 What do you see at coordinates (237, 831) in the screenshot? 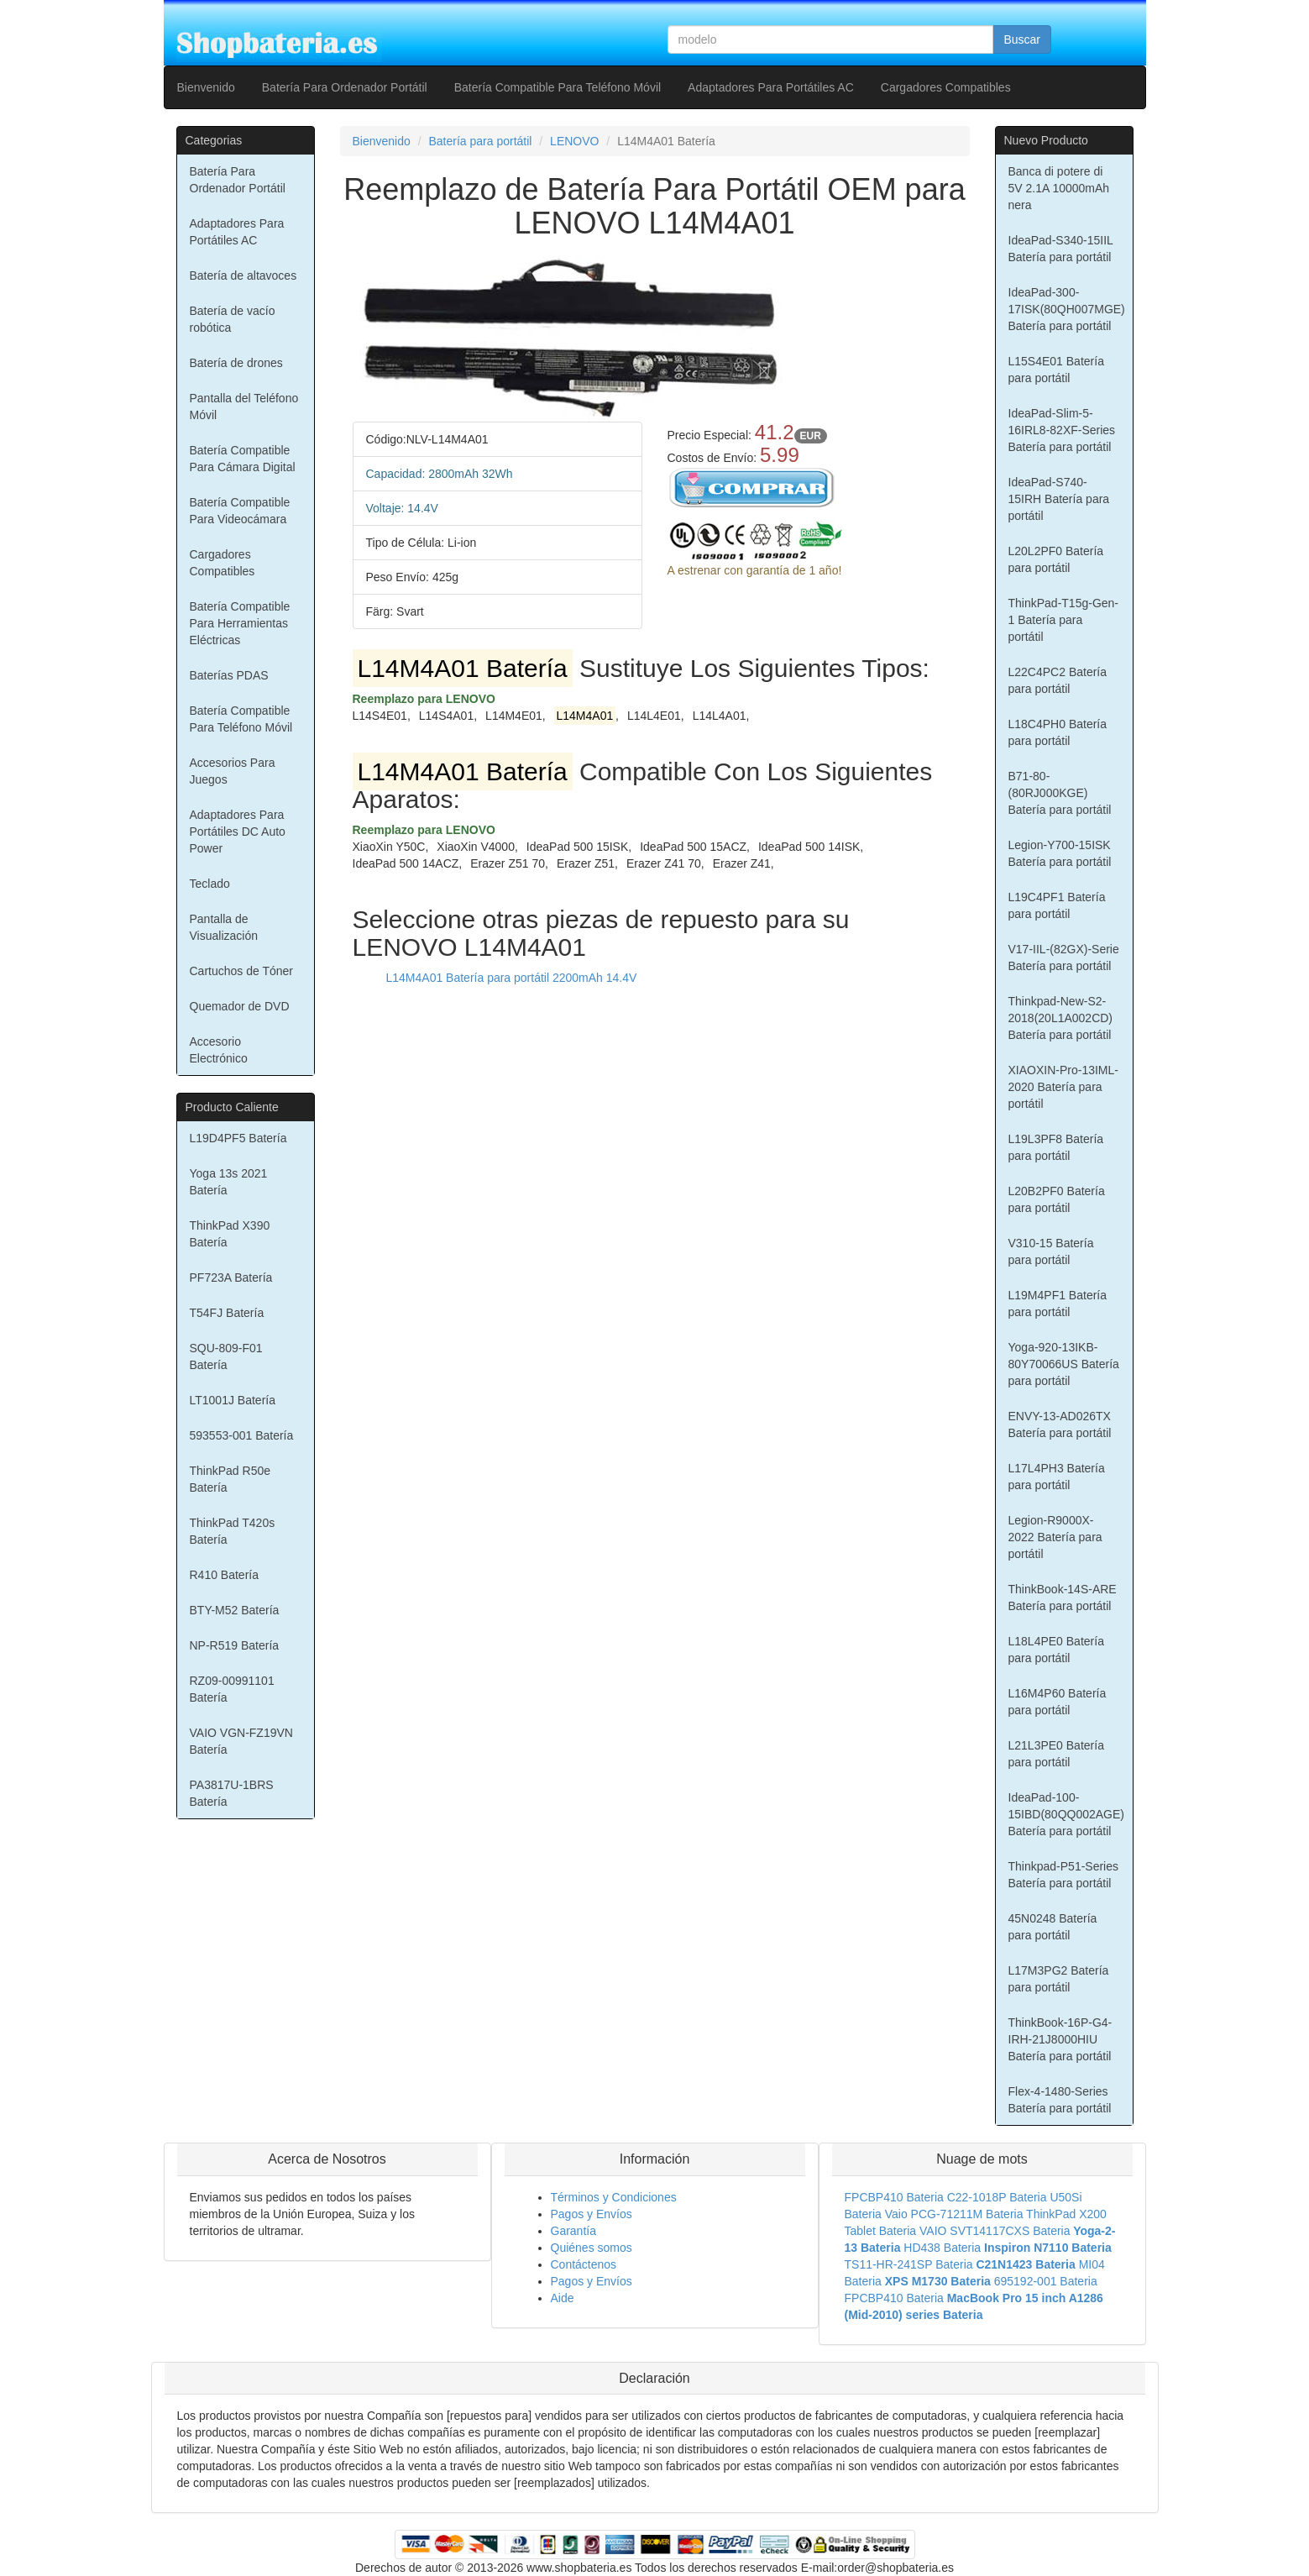
I see `Adaptadores Para Portátiles DC Auto Power` at bounding box center [237, 831].